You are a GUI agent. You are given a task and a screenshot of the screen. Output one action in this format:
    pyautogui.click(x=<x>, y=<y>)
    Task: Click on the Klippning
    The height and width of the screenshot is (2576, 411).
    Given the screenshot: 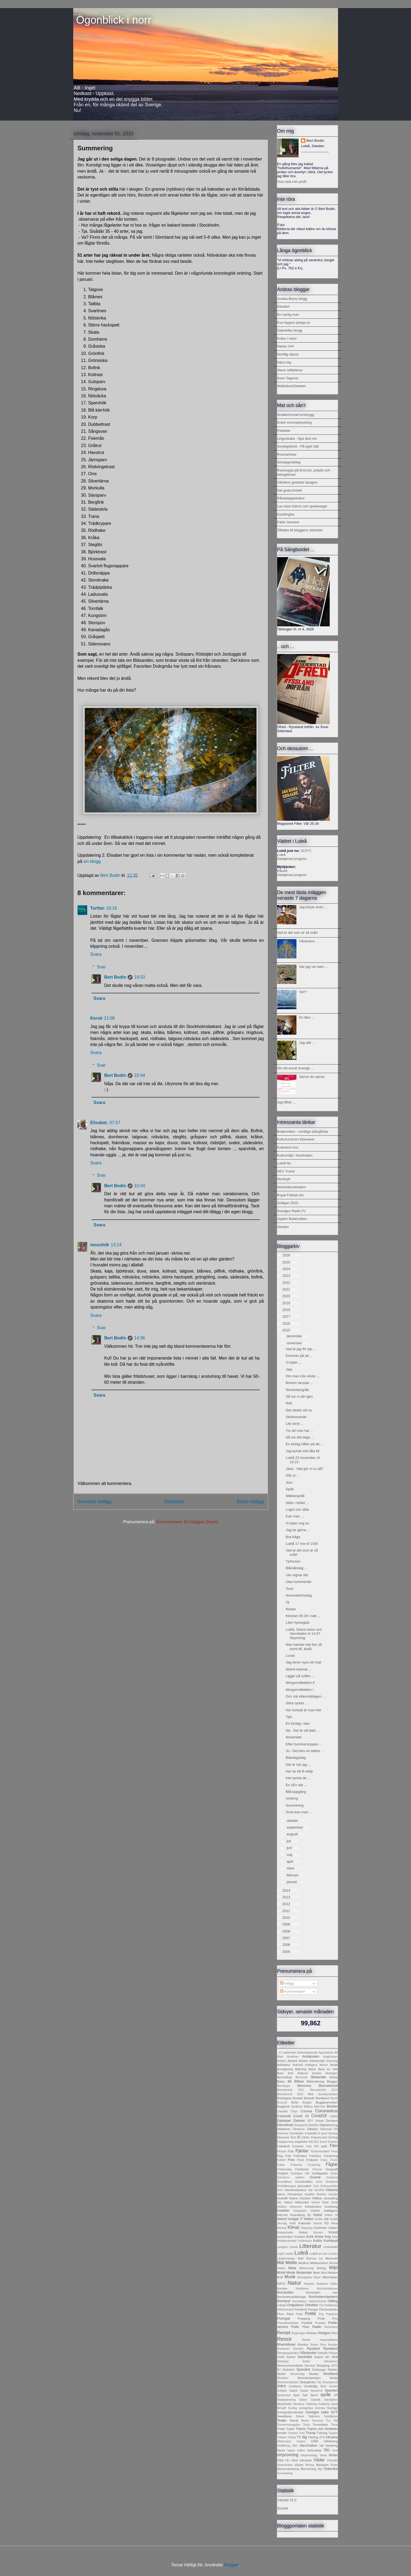 What is the action you would take?
    pyautogui.click(x=307, y=2227)
    